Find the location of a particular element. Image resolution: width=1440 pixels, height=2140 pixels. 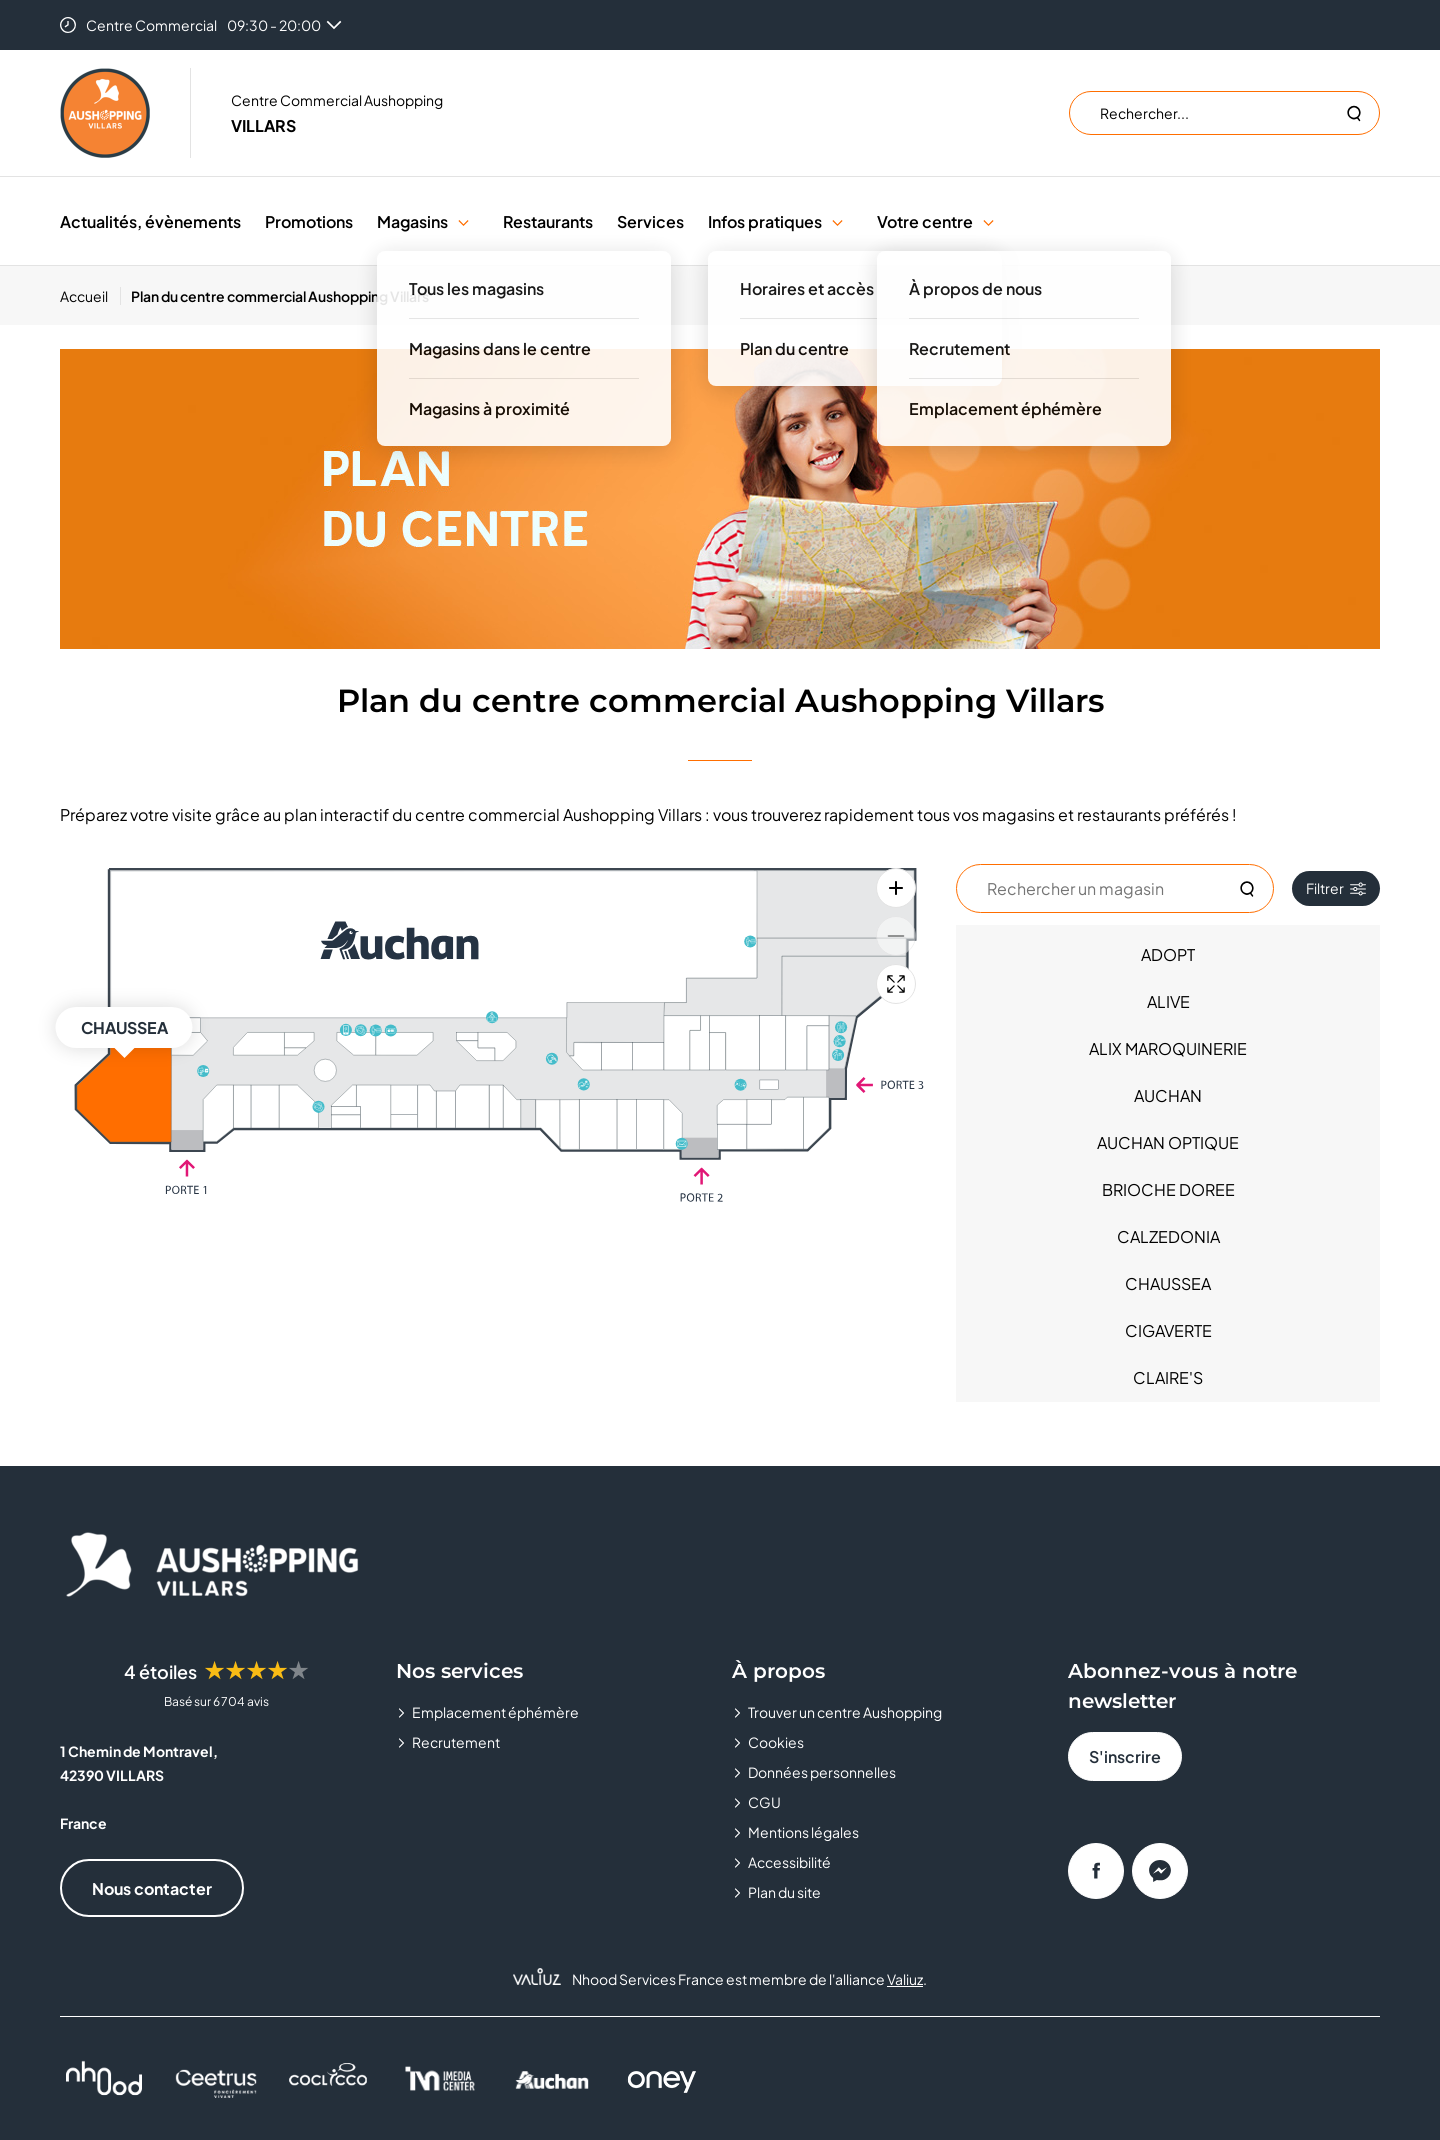

Valiuz is located at coordinates (905, 1979).